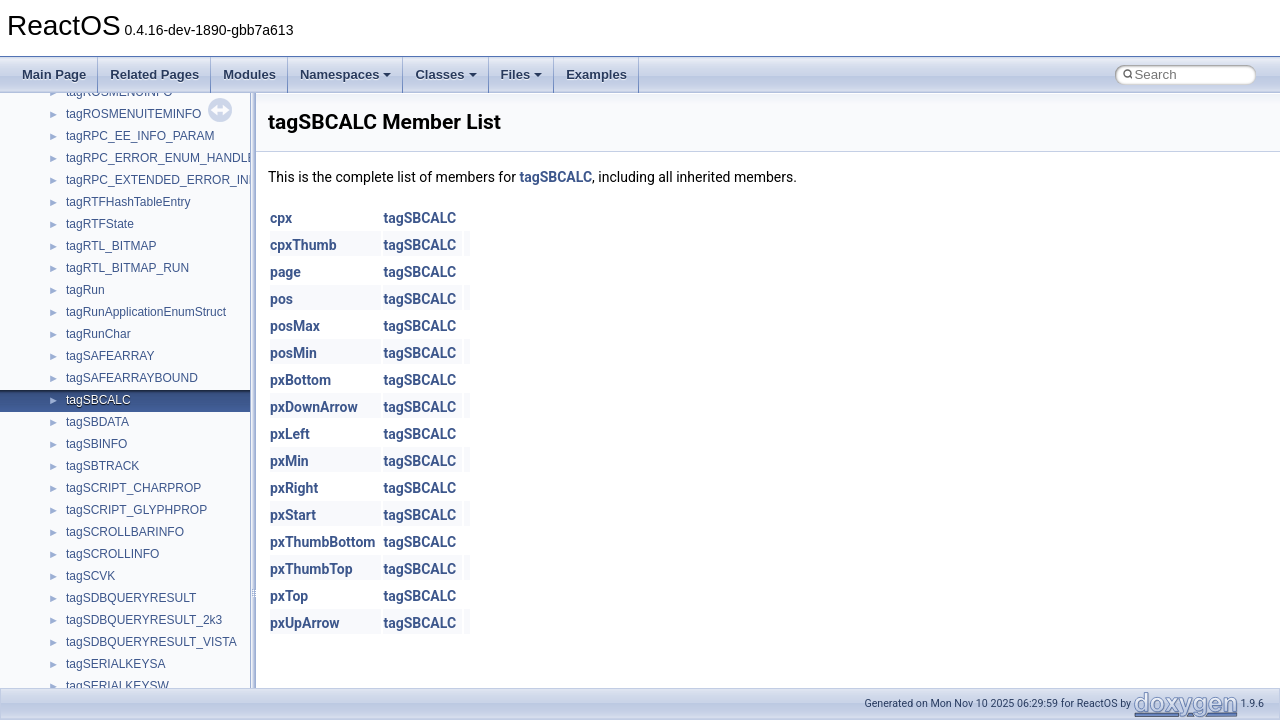  I want to click on pos, so click(281, 299).